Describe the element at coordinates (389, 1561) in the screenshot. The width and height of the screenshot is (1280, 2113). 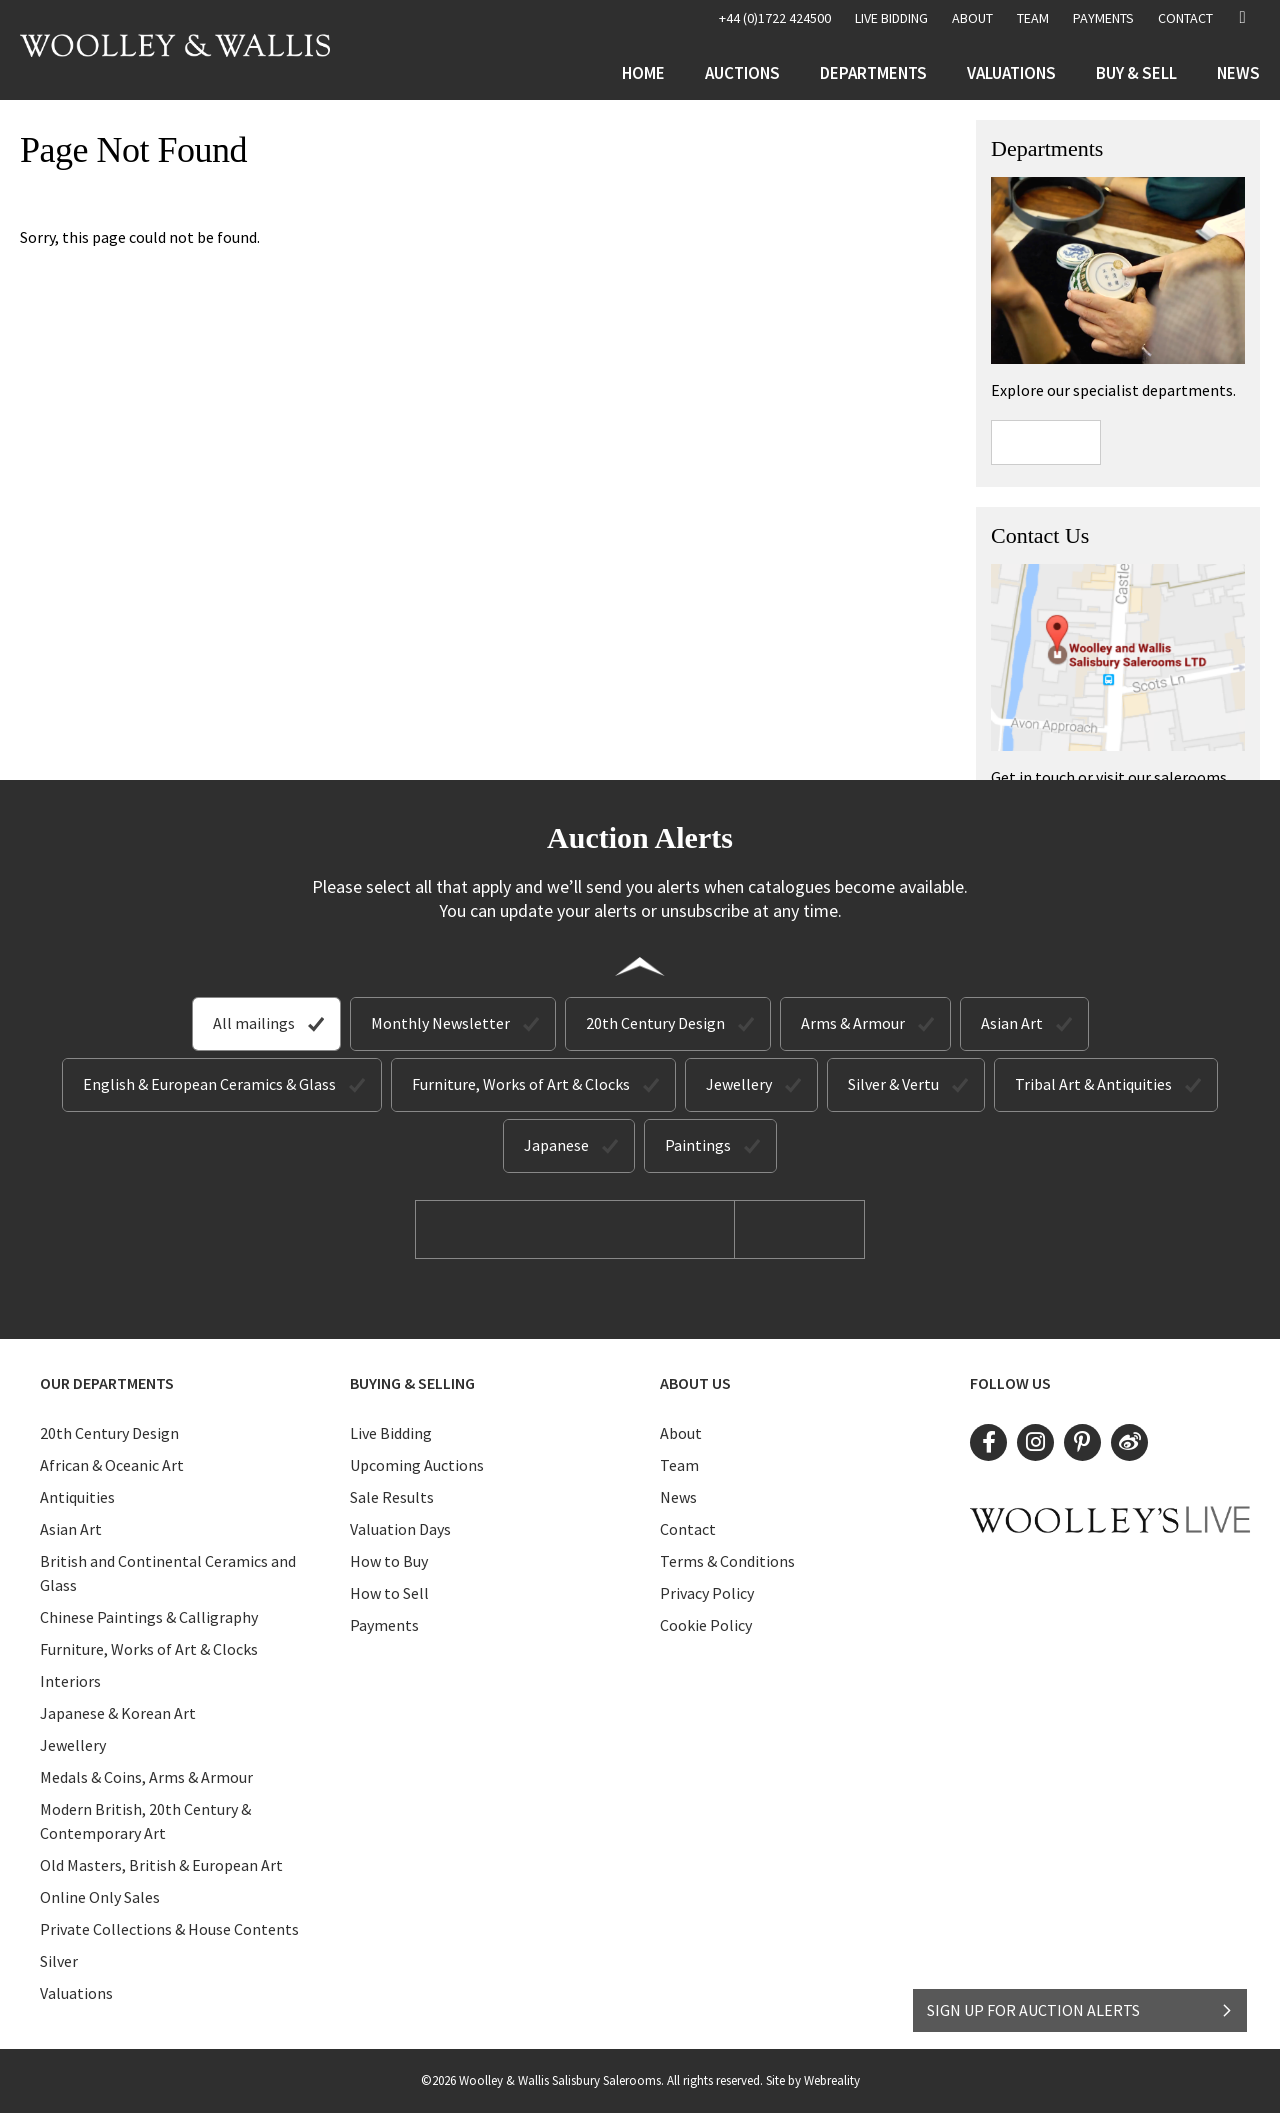
I see `How to Buy` at that location.